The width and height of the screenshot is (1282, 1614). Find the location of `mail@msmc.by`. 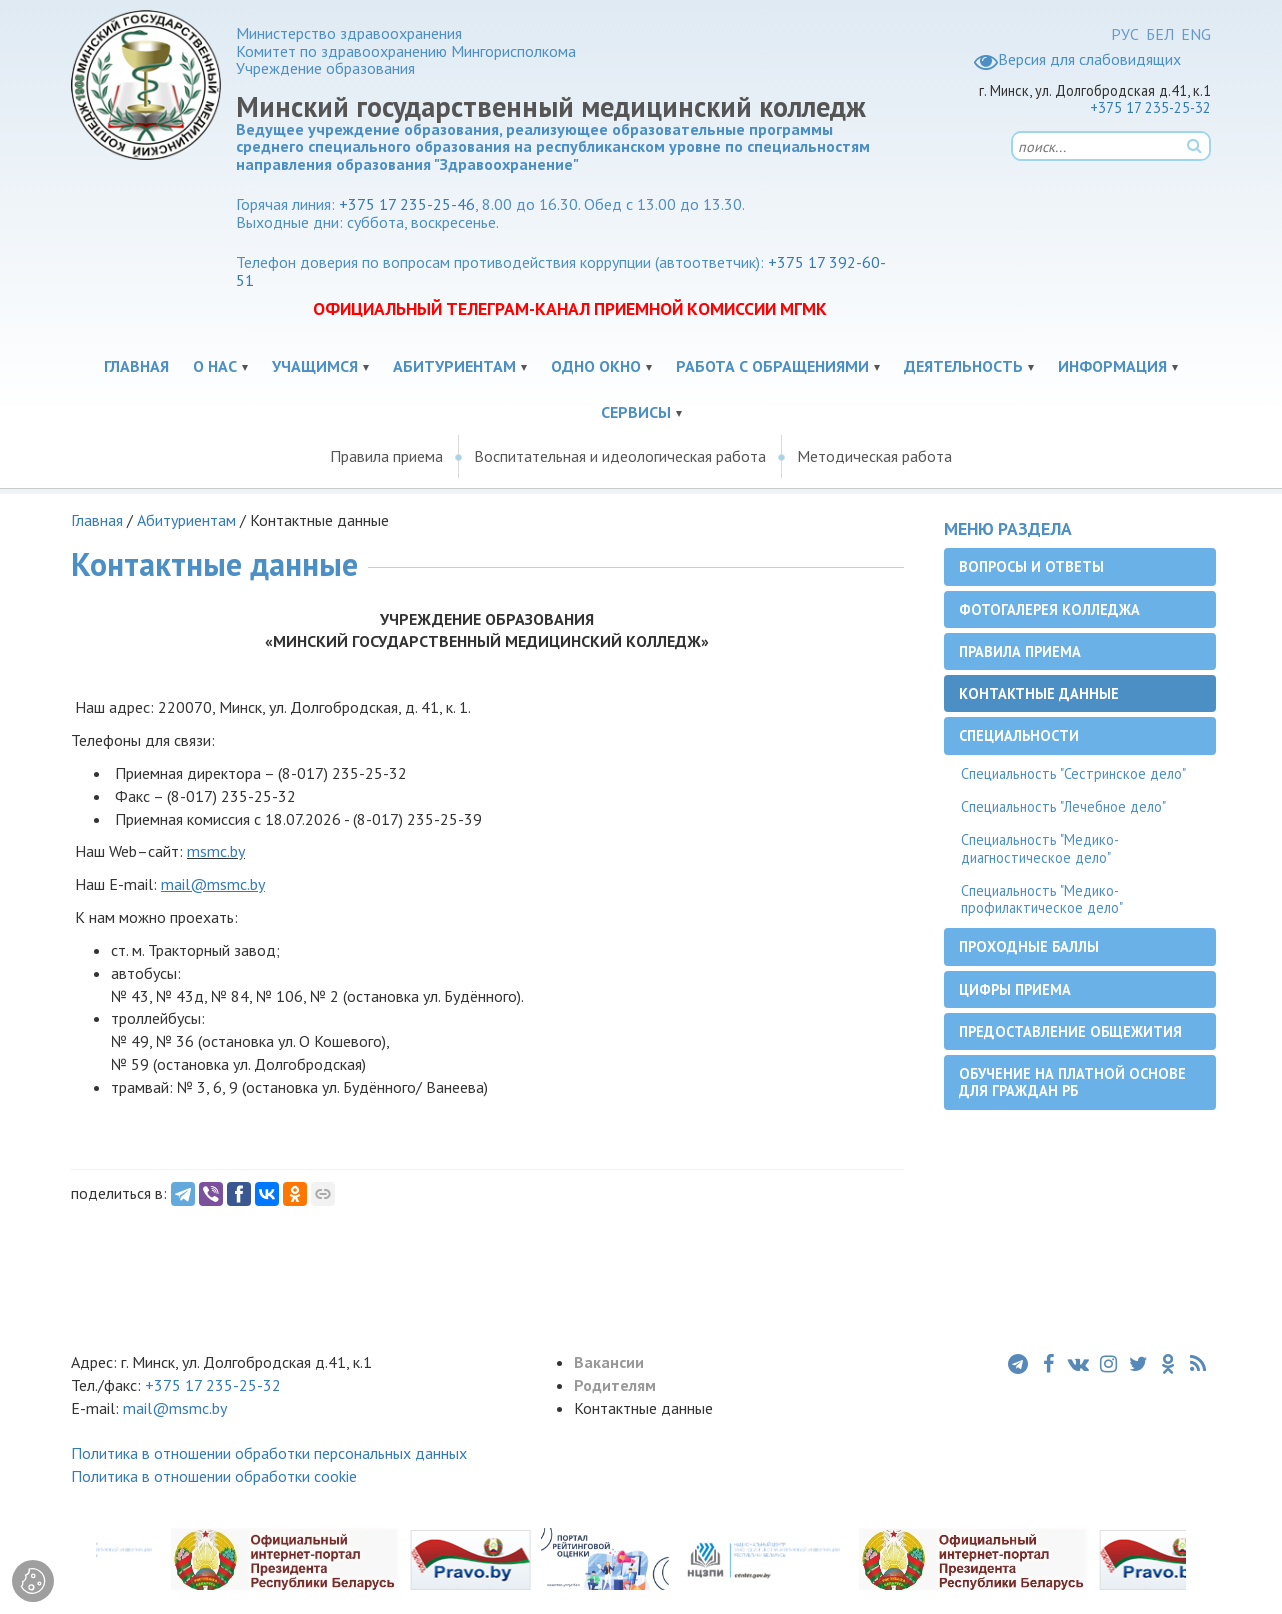

mail@msmc.by is located at coordinates (175, 1408).